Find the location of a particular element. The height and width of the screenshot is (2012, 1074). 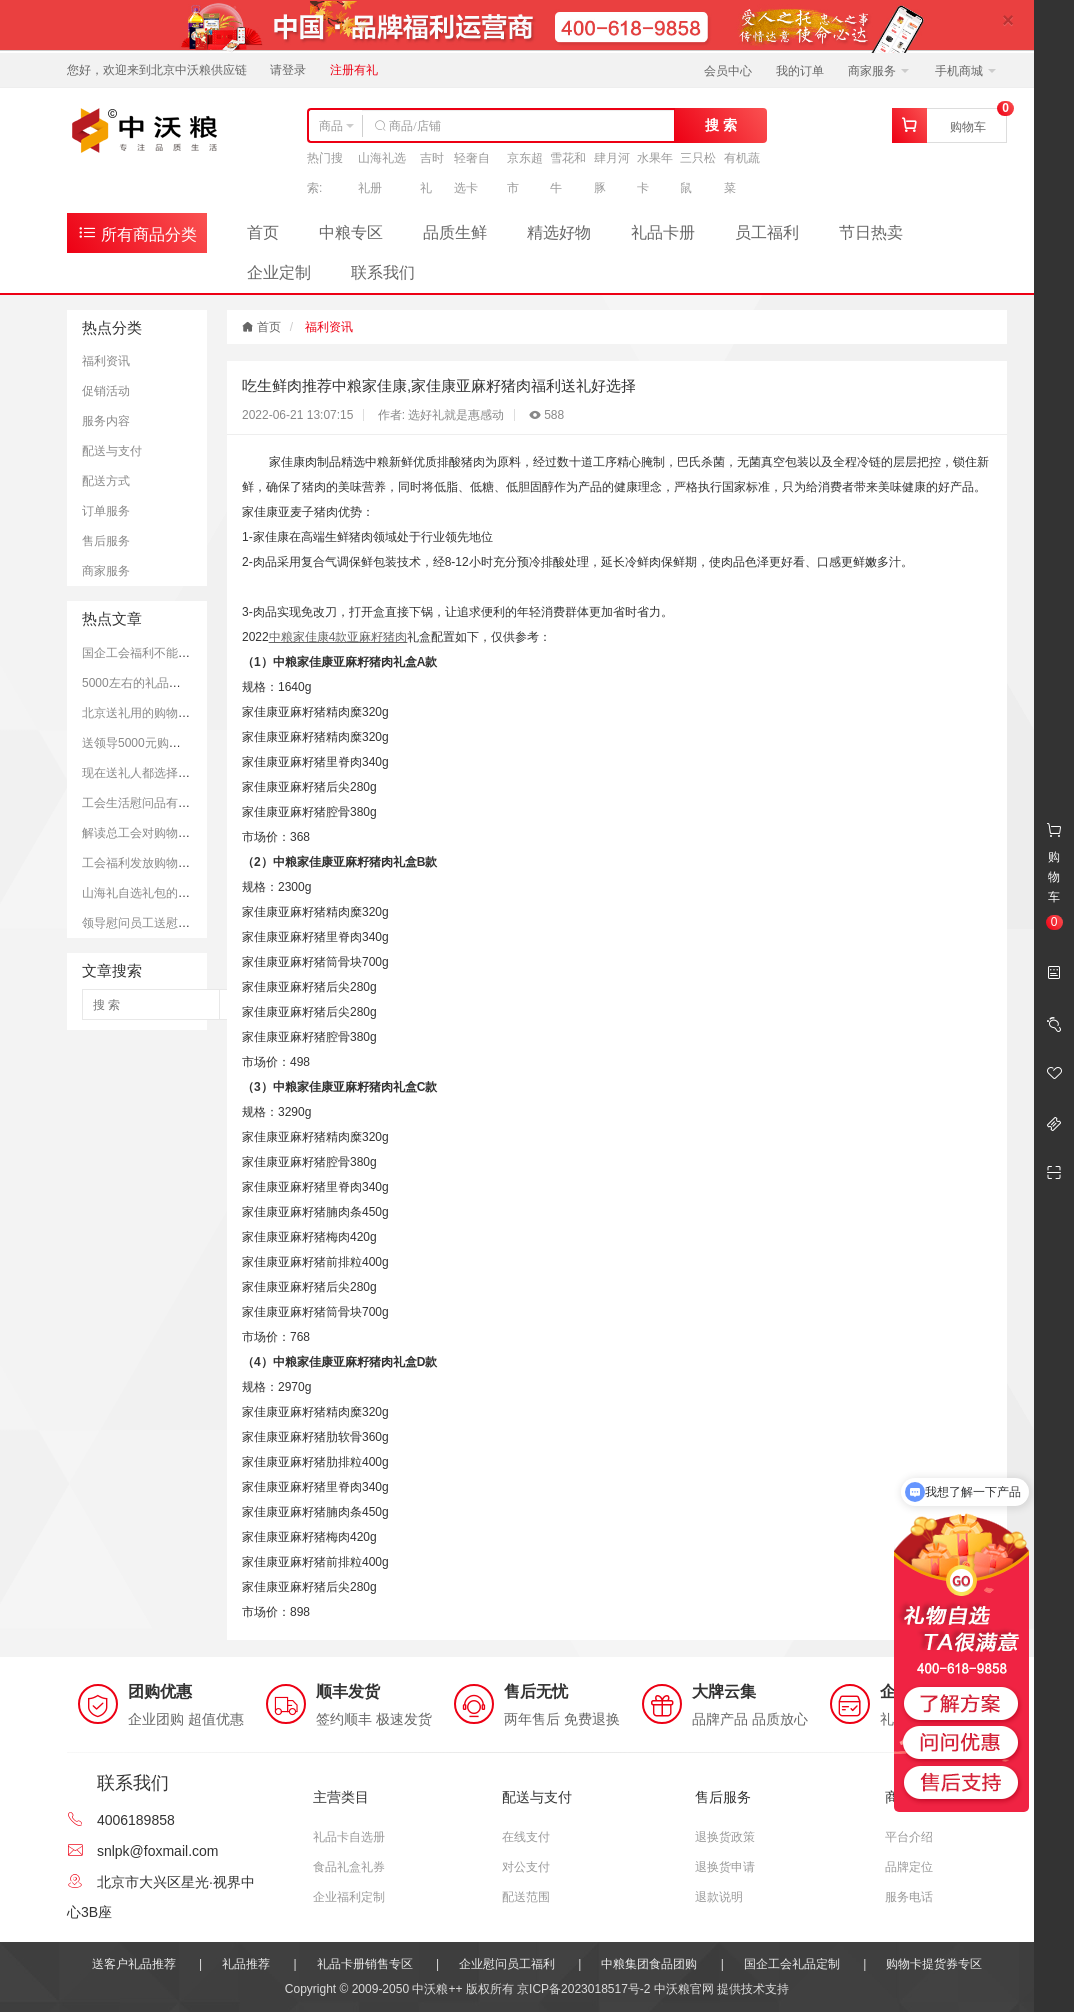

退换货政策 is located at coordinates (725, 1837).